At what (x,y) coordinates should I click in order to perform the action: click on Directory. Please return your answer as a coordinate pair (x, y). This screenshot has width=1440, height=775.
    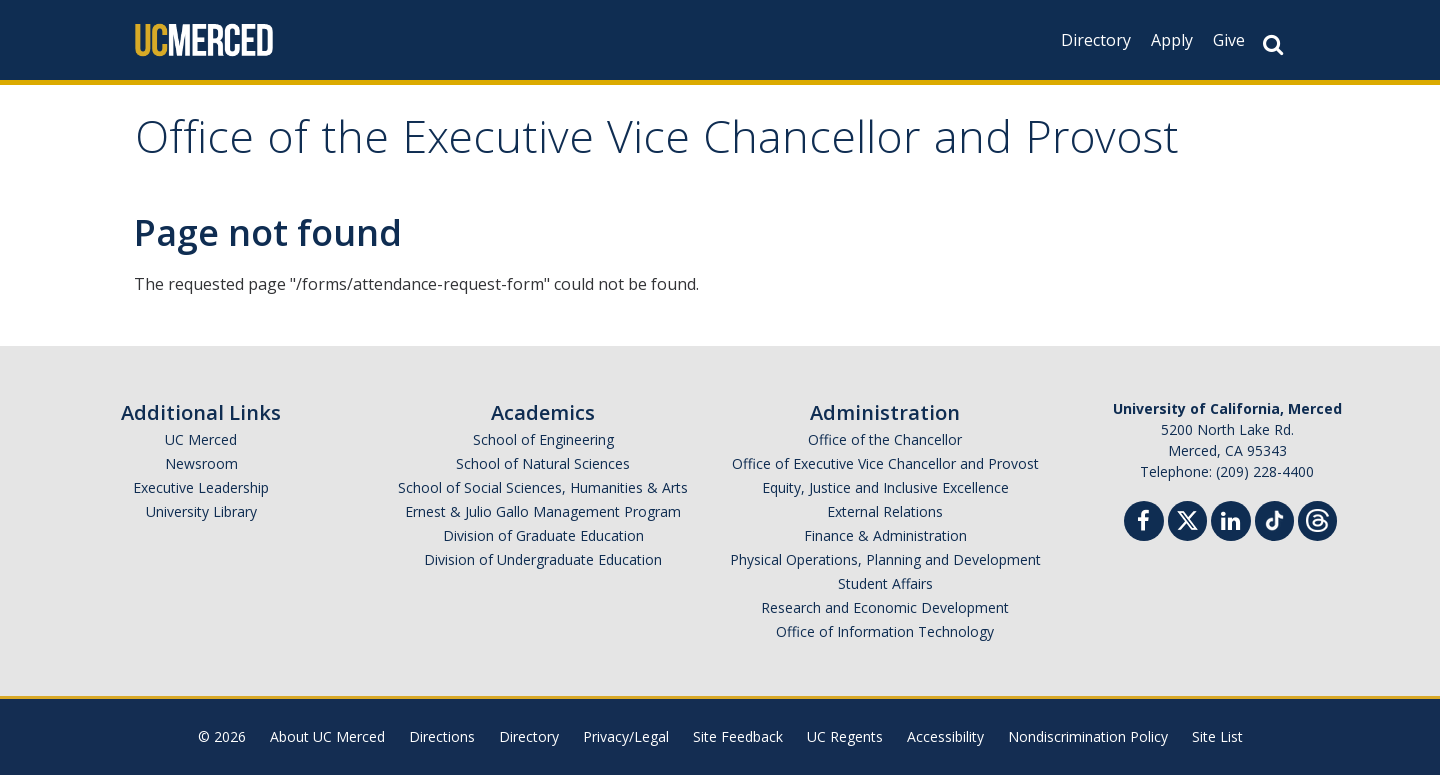
    Looking at the image, I should click on (1096, 40).